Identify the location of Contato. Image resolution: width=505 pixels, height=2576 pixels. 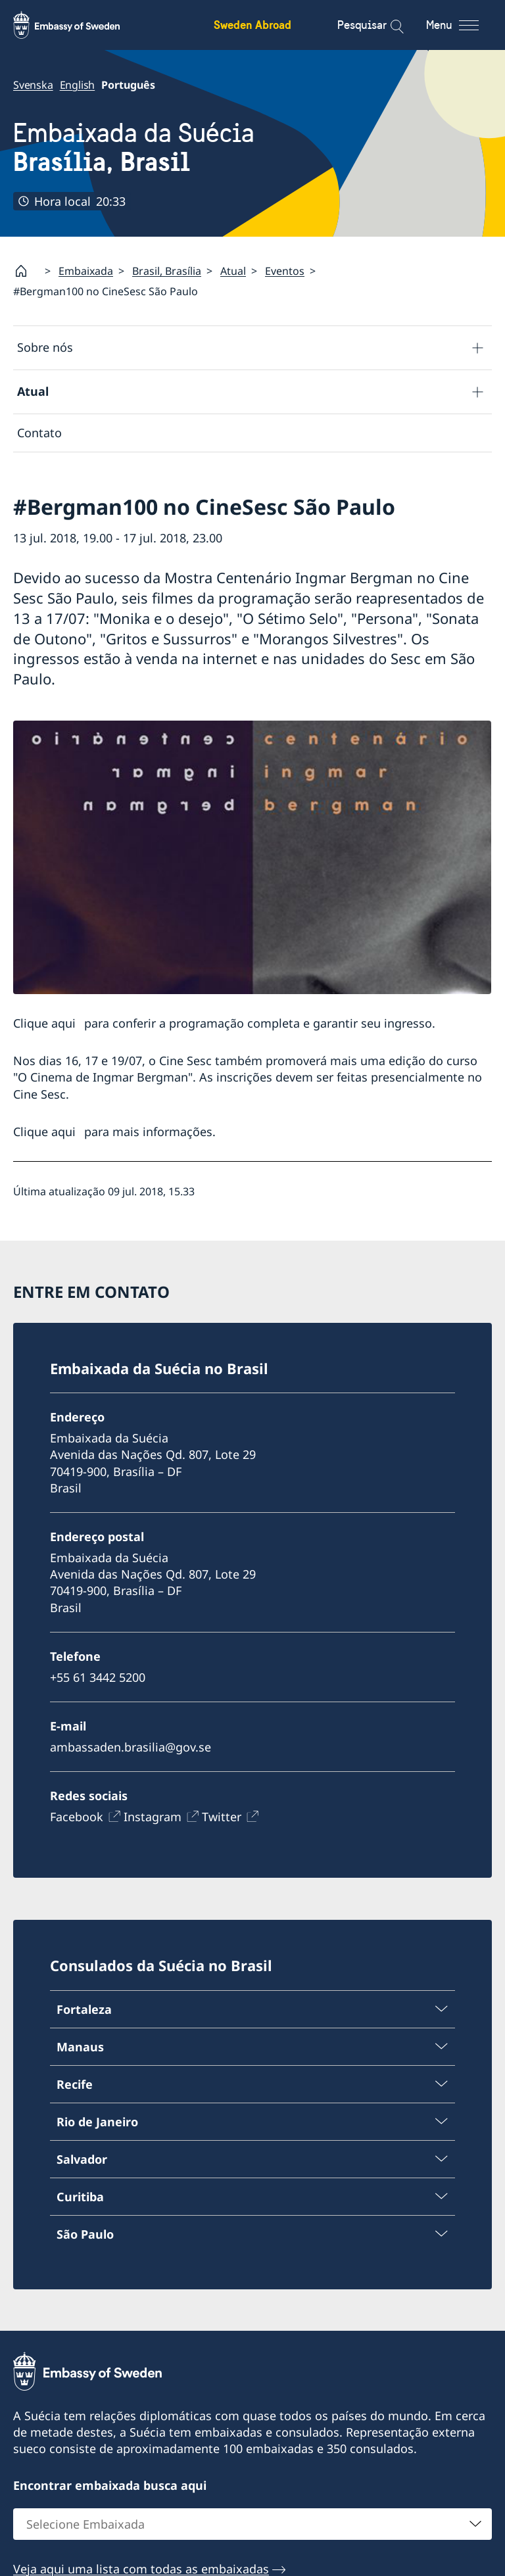
(39, 433).